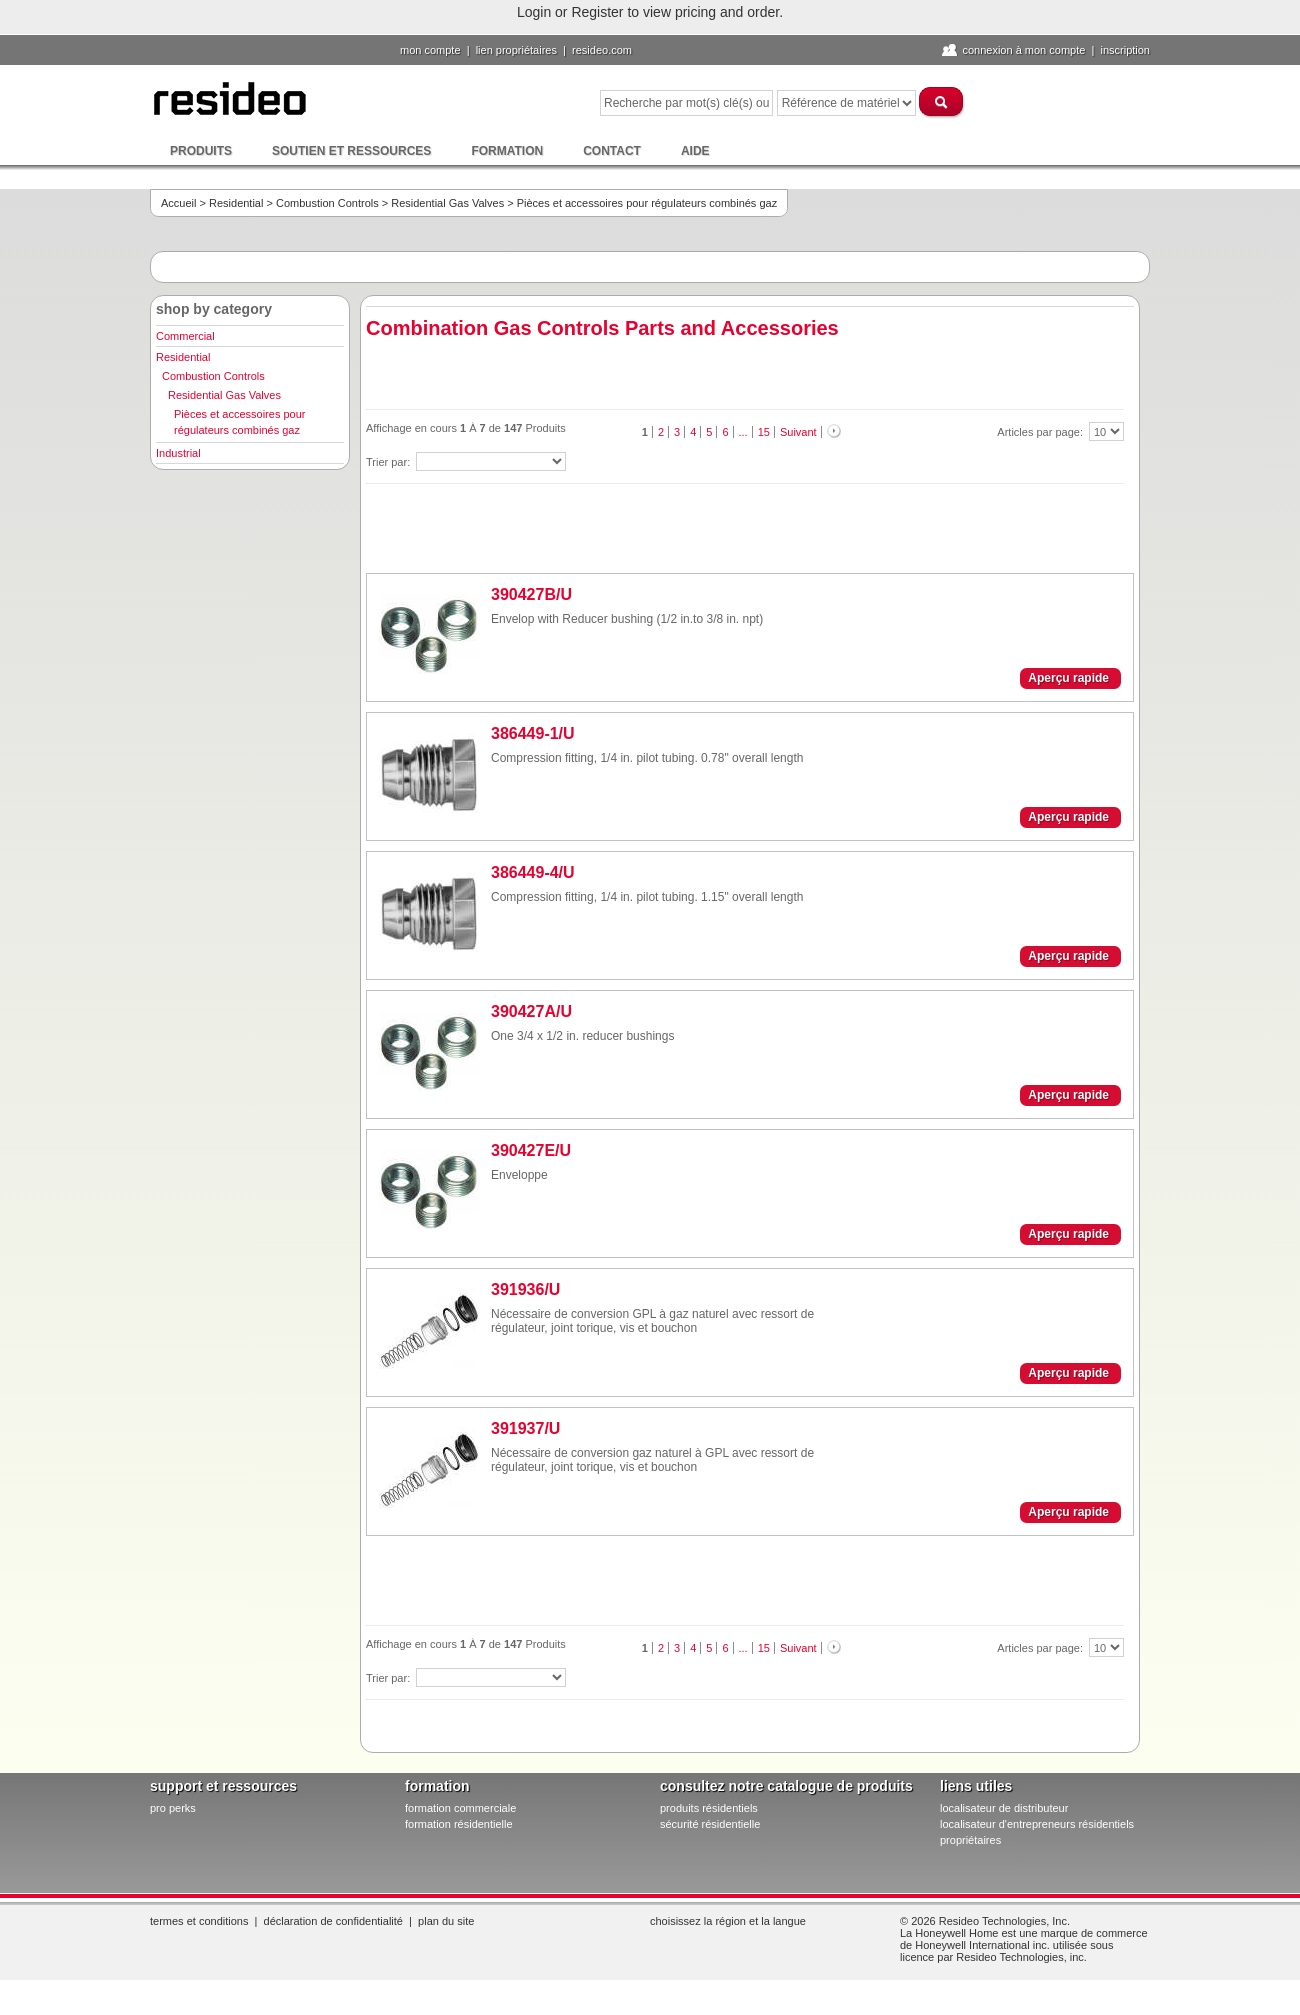  I want to click on 390427A/U, so click(531, 1011).